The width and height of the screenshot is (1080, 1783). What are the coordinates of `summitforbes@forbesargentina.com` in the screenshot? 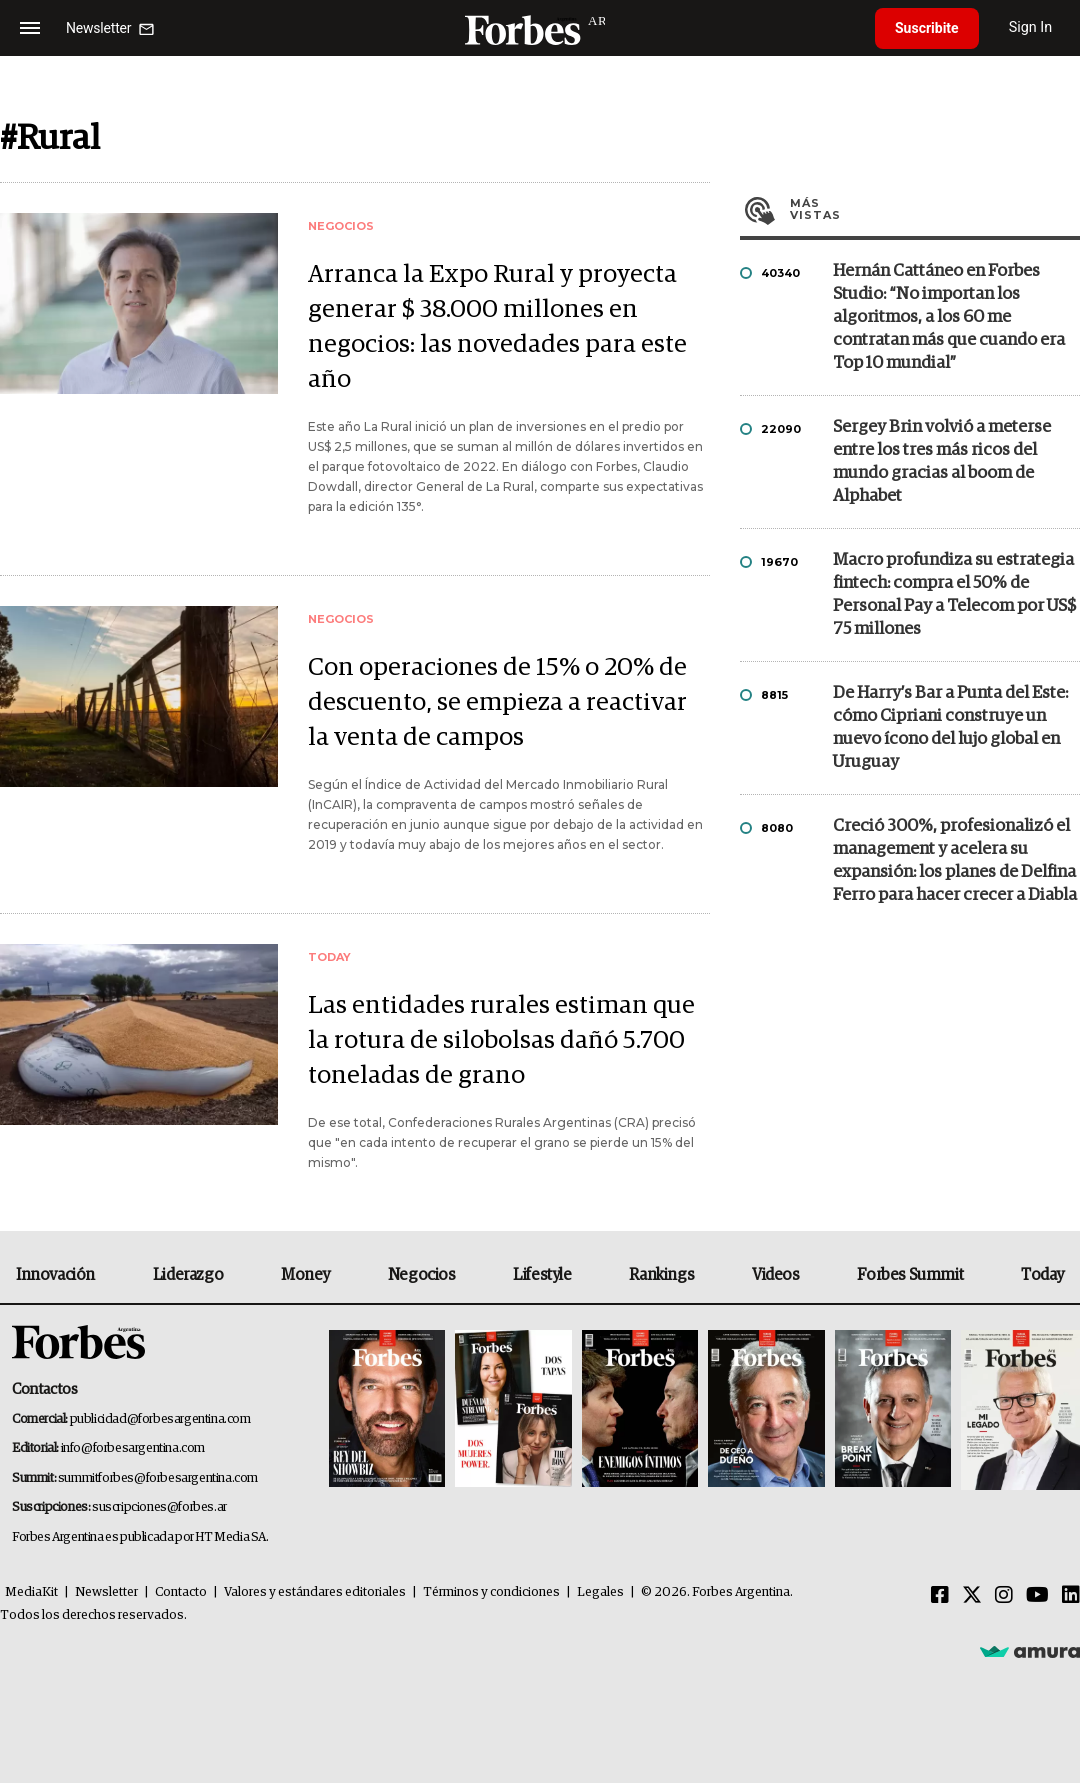 It's located at (158, 1478).